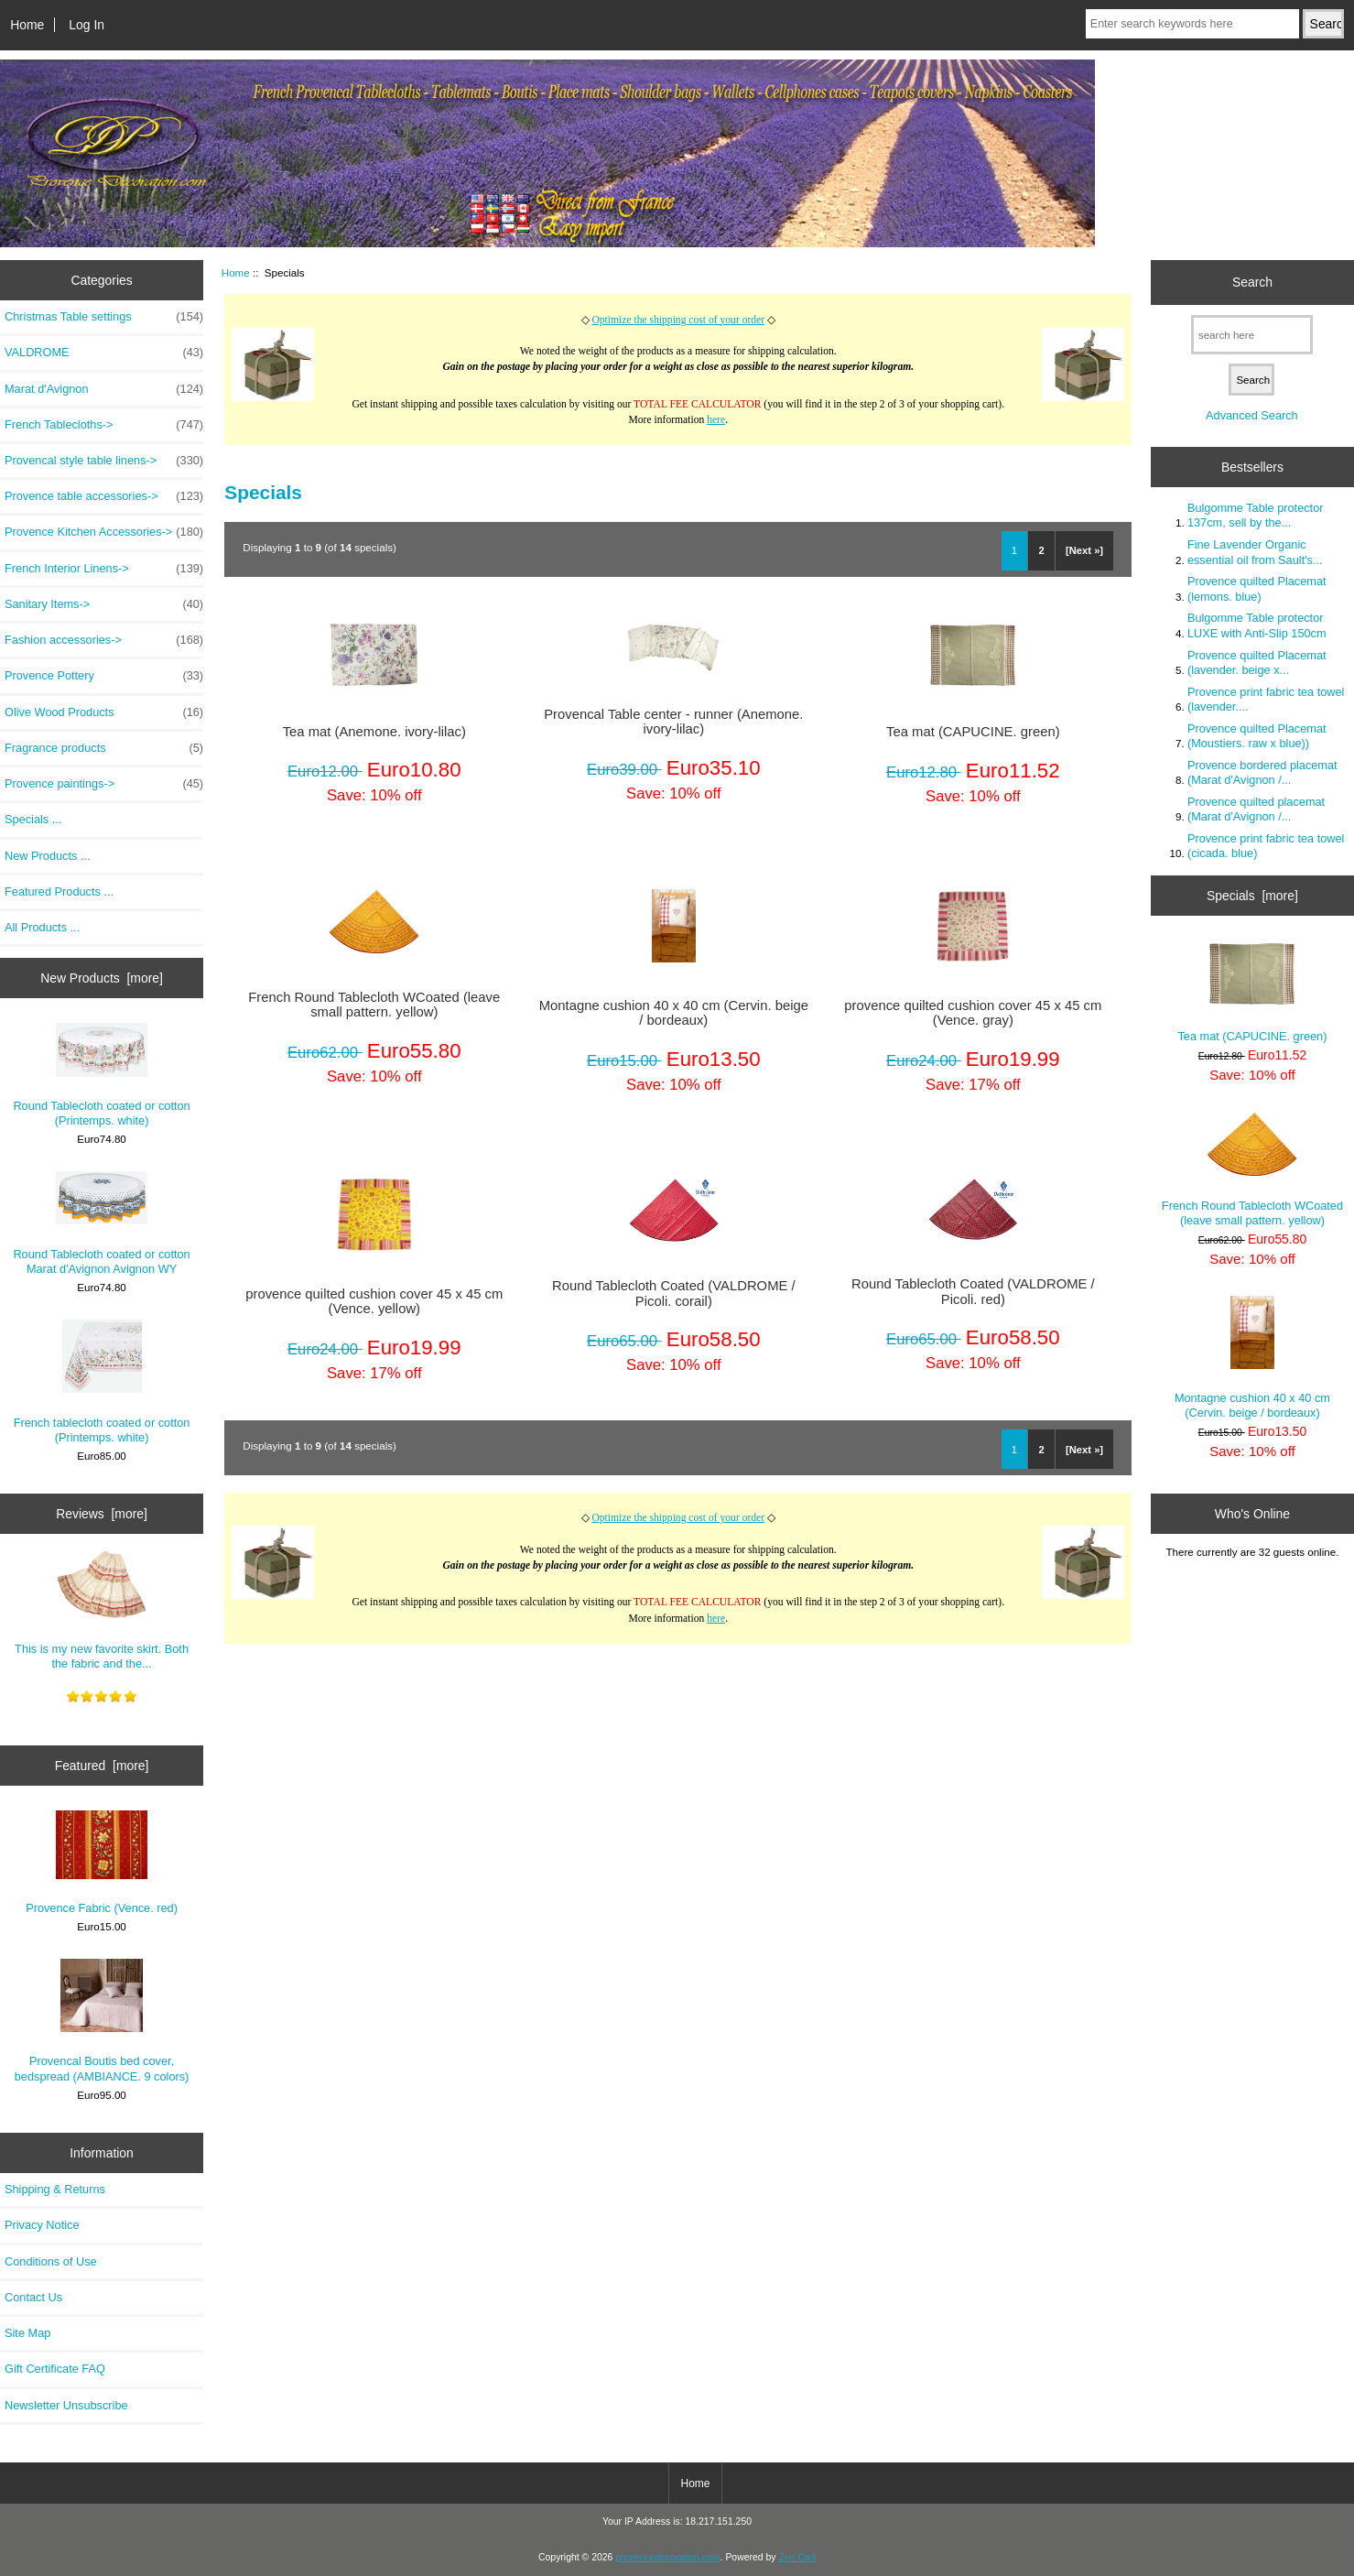  What do you see at coordinates (374, 731) in the screenshot?
I see `Tea mat (Anemone. ivory-lilac)` at bounding box center [374, 731].